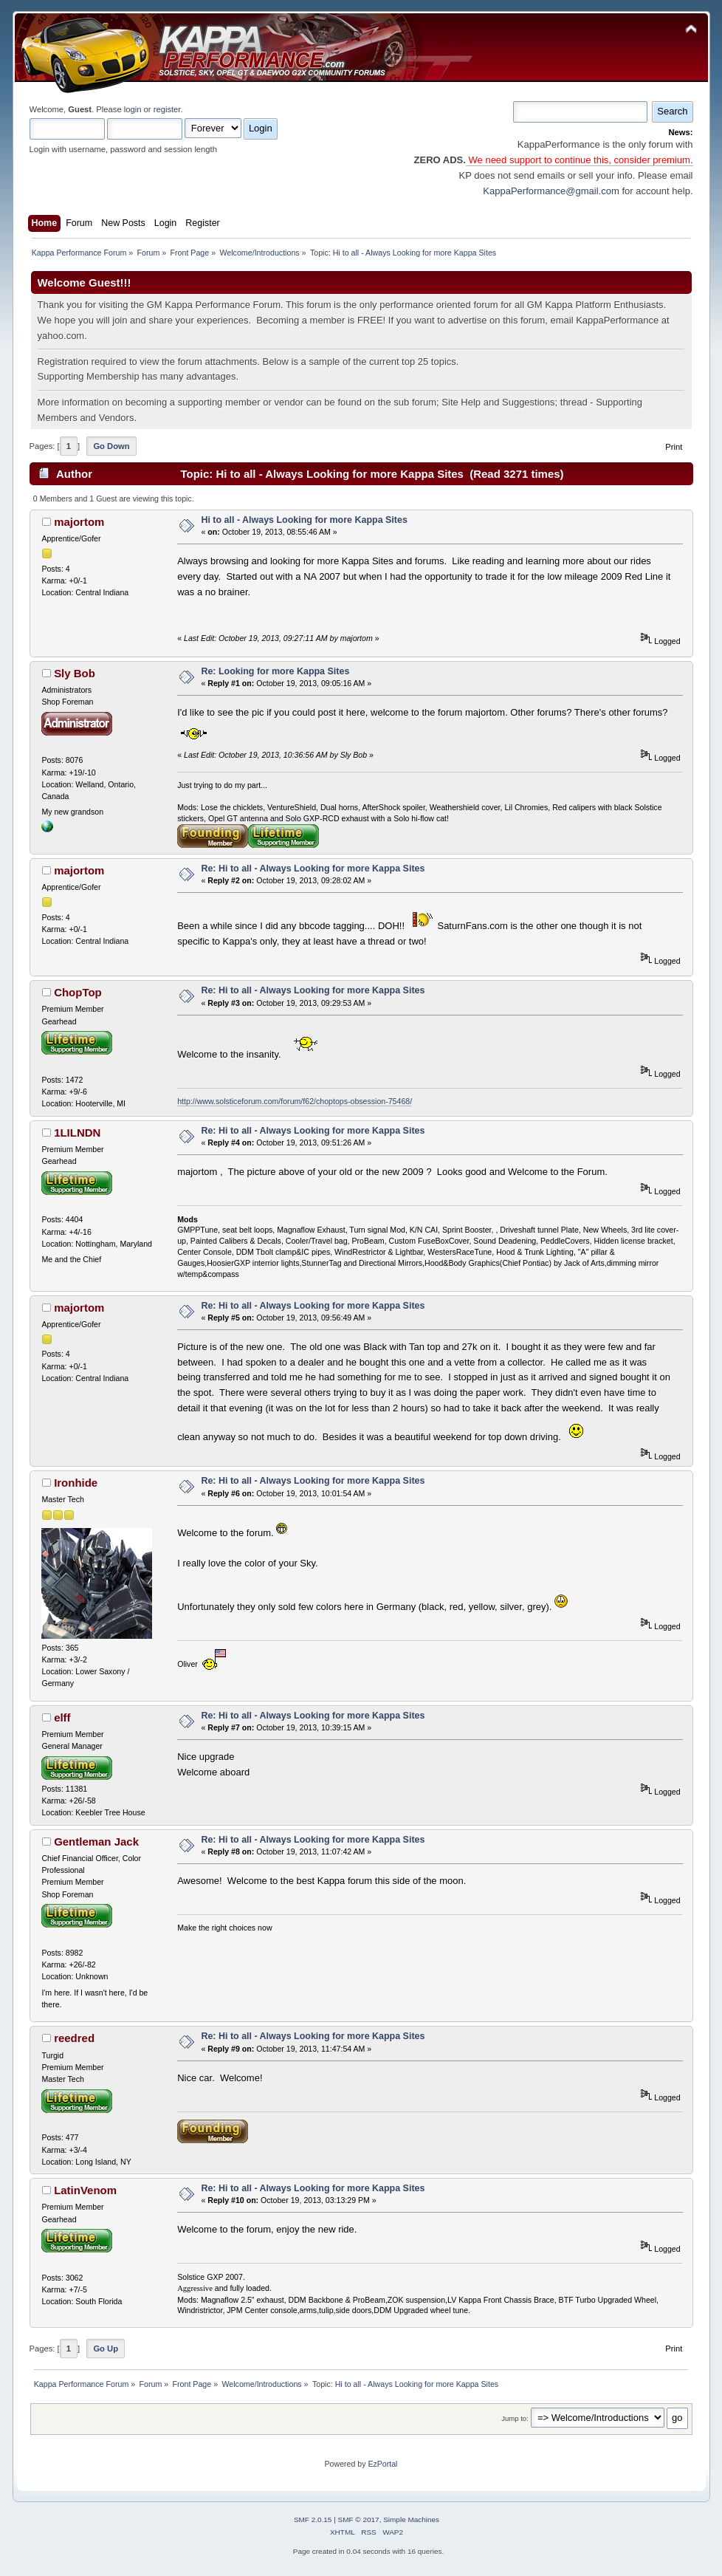 The width and height of the screenshot is (722, 2576). What do you see at coordinates (75, 1482) in the screenshot?
I see `Ironhide` at bounding box center [75, 1482].